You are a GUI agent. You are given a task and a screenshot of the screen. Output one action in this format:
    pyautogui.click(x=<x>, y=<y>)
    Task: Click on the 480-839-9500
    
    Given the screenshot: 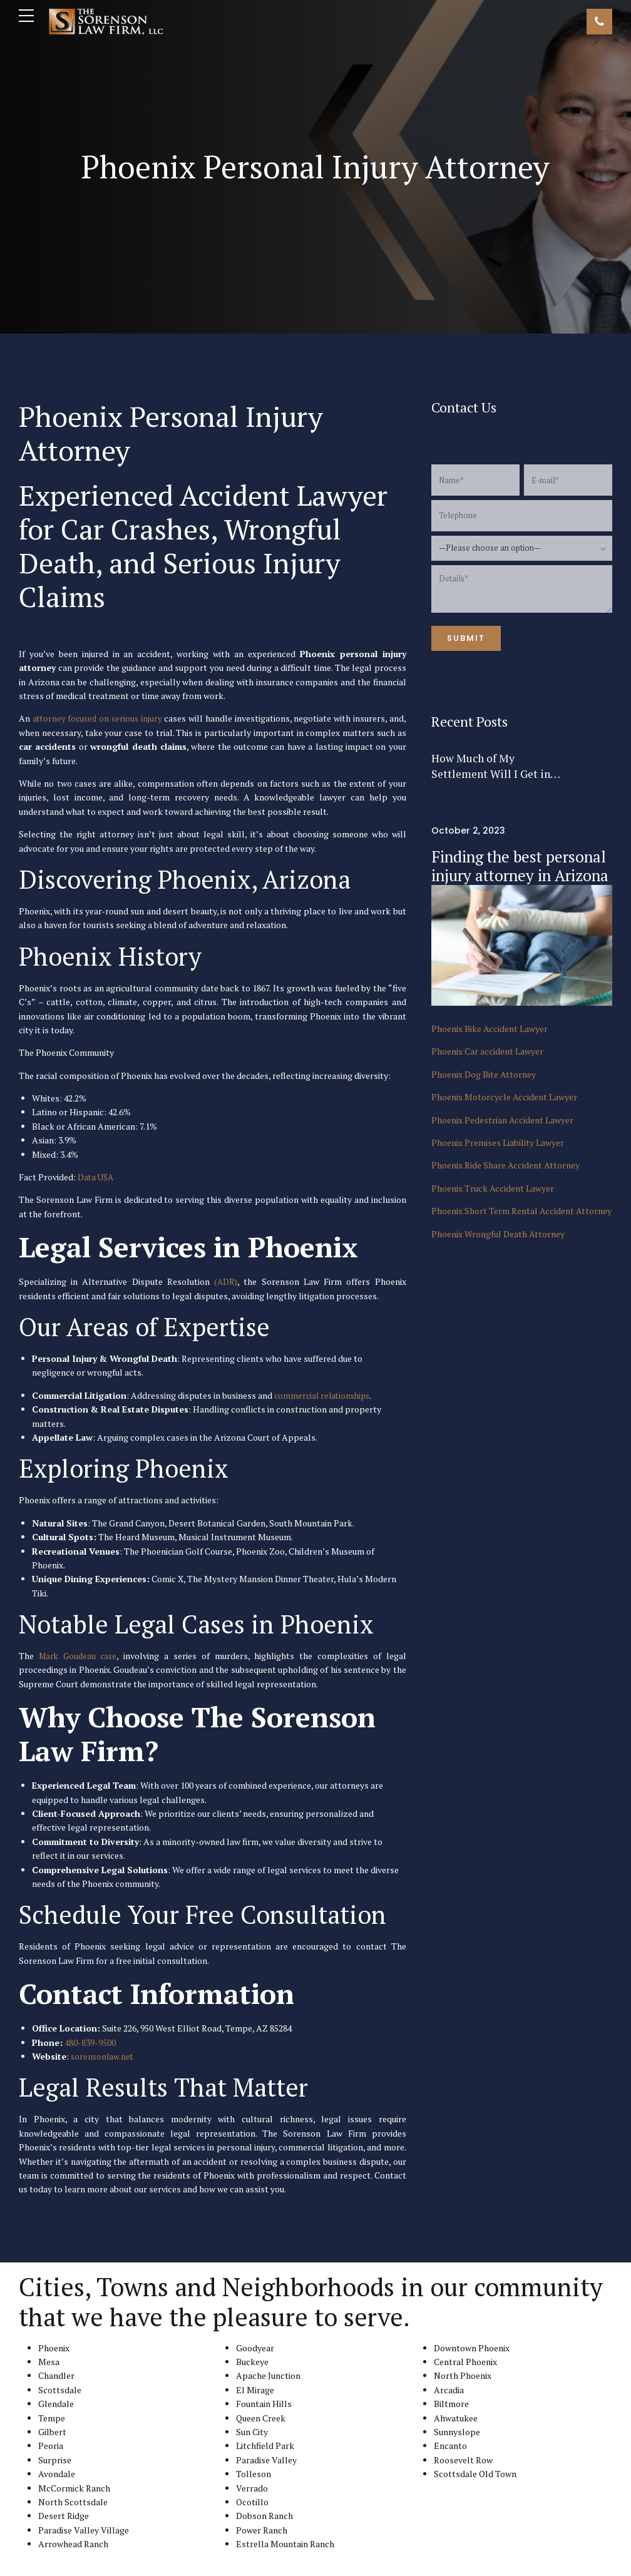 What is the action you would take?
    pyautogui.click(x=90, y=2042)
    